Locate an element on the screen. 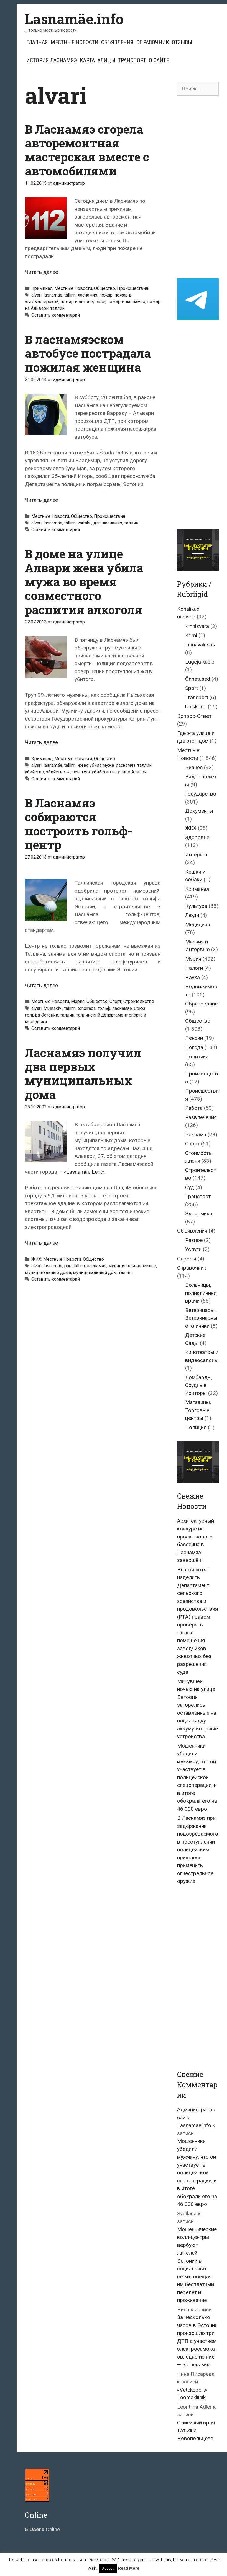 Image resolution: width=227 pixels, height=2576 pixels. [Advertisement] is located at coordinates (198, 187).